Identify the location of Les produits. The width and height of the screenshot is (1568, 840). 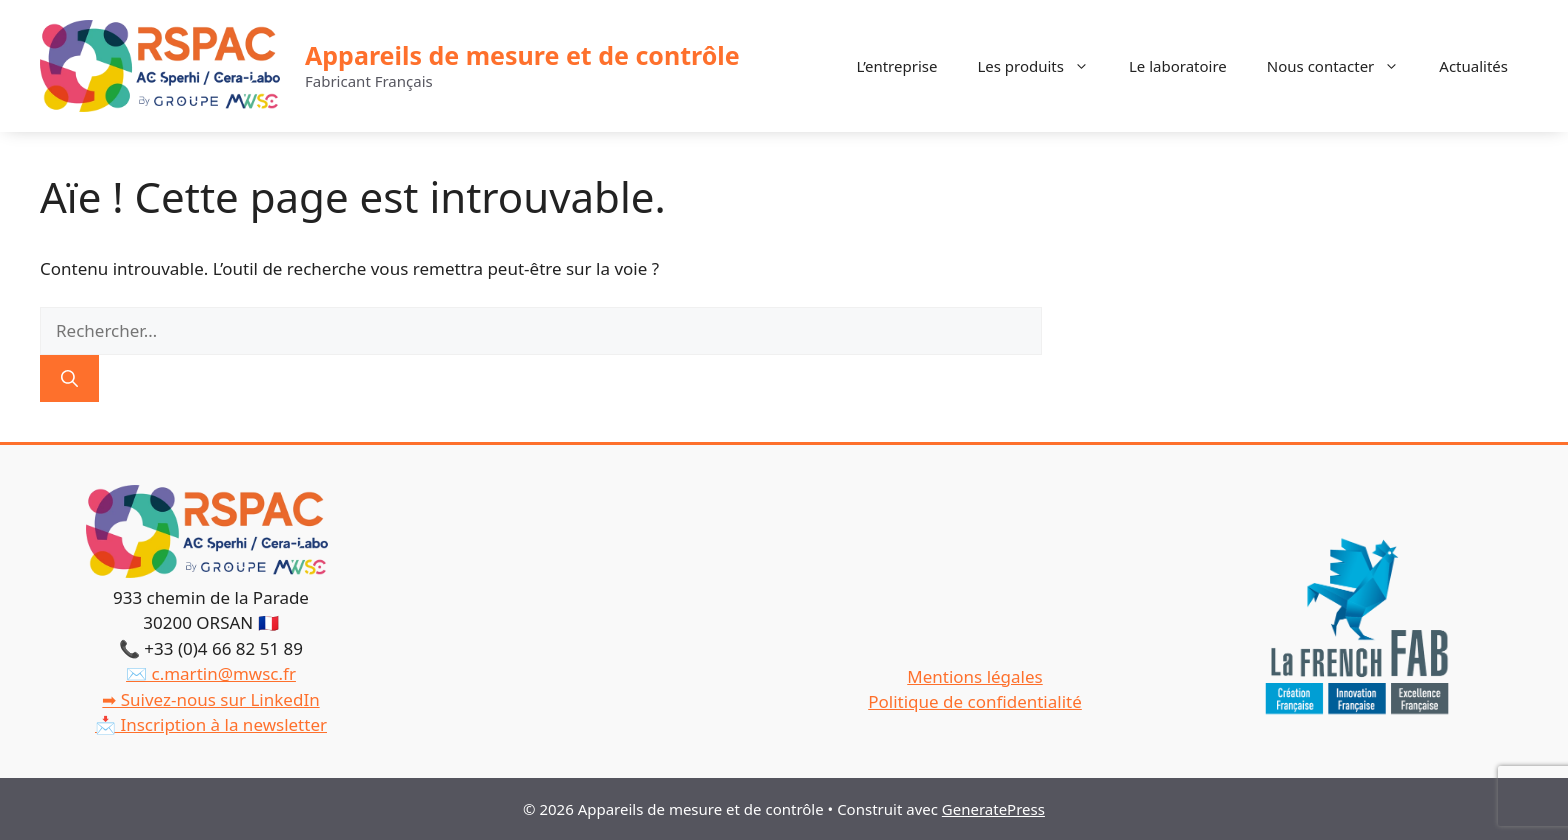
(1043, 66).